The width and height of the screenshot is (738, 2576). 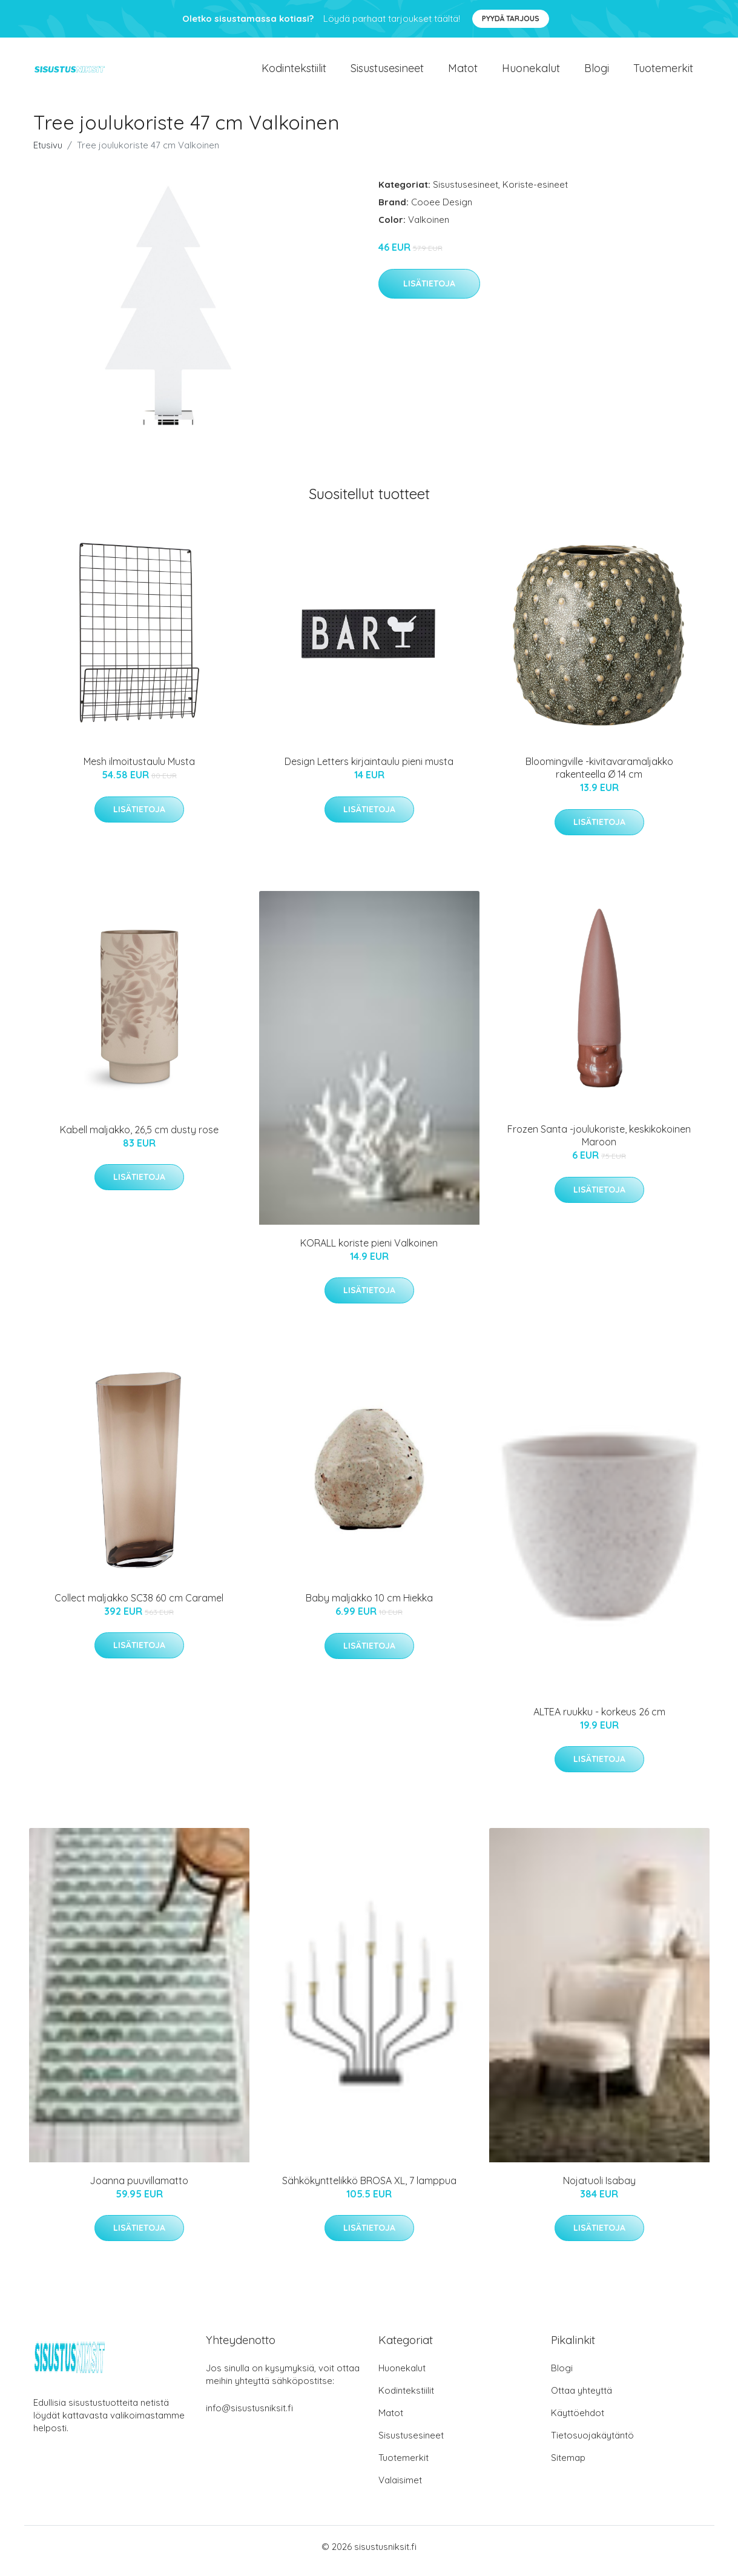 What do you see at coordinates (577, 2421) in the screenshot?
I see `Käyttöehdot` at bounding box center [577, 2421].